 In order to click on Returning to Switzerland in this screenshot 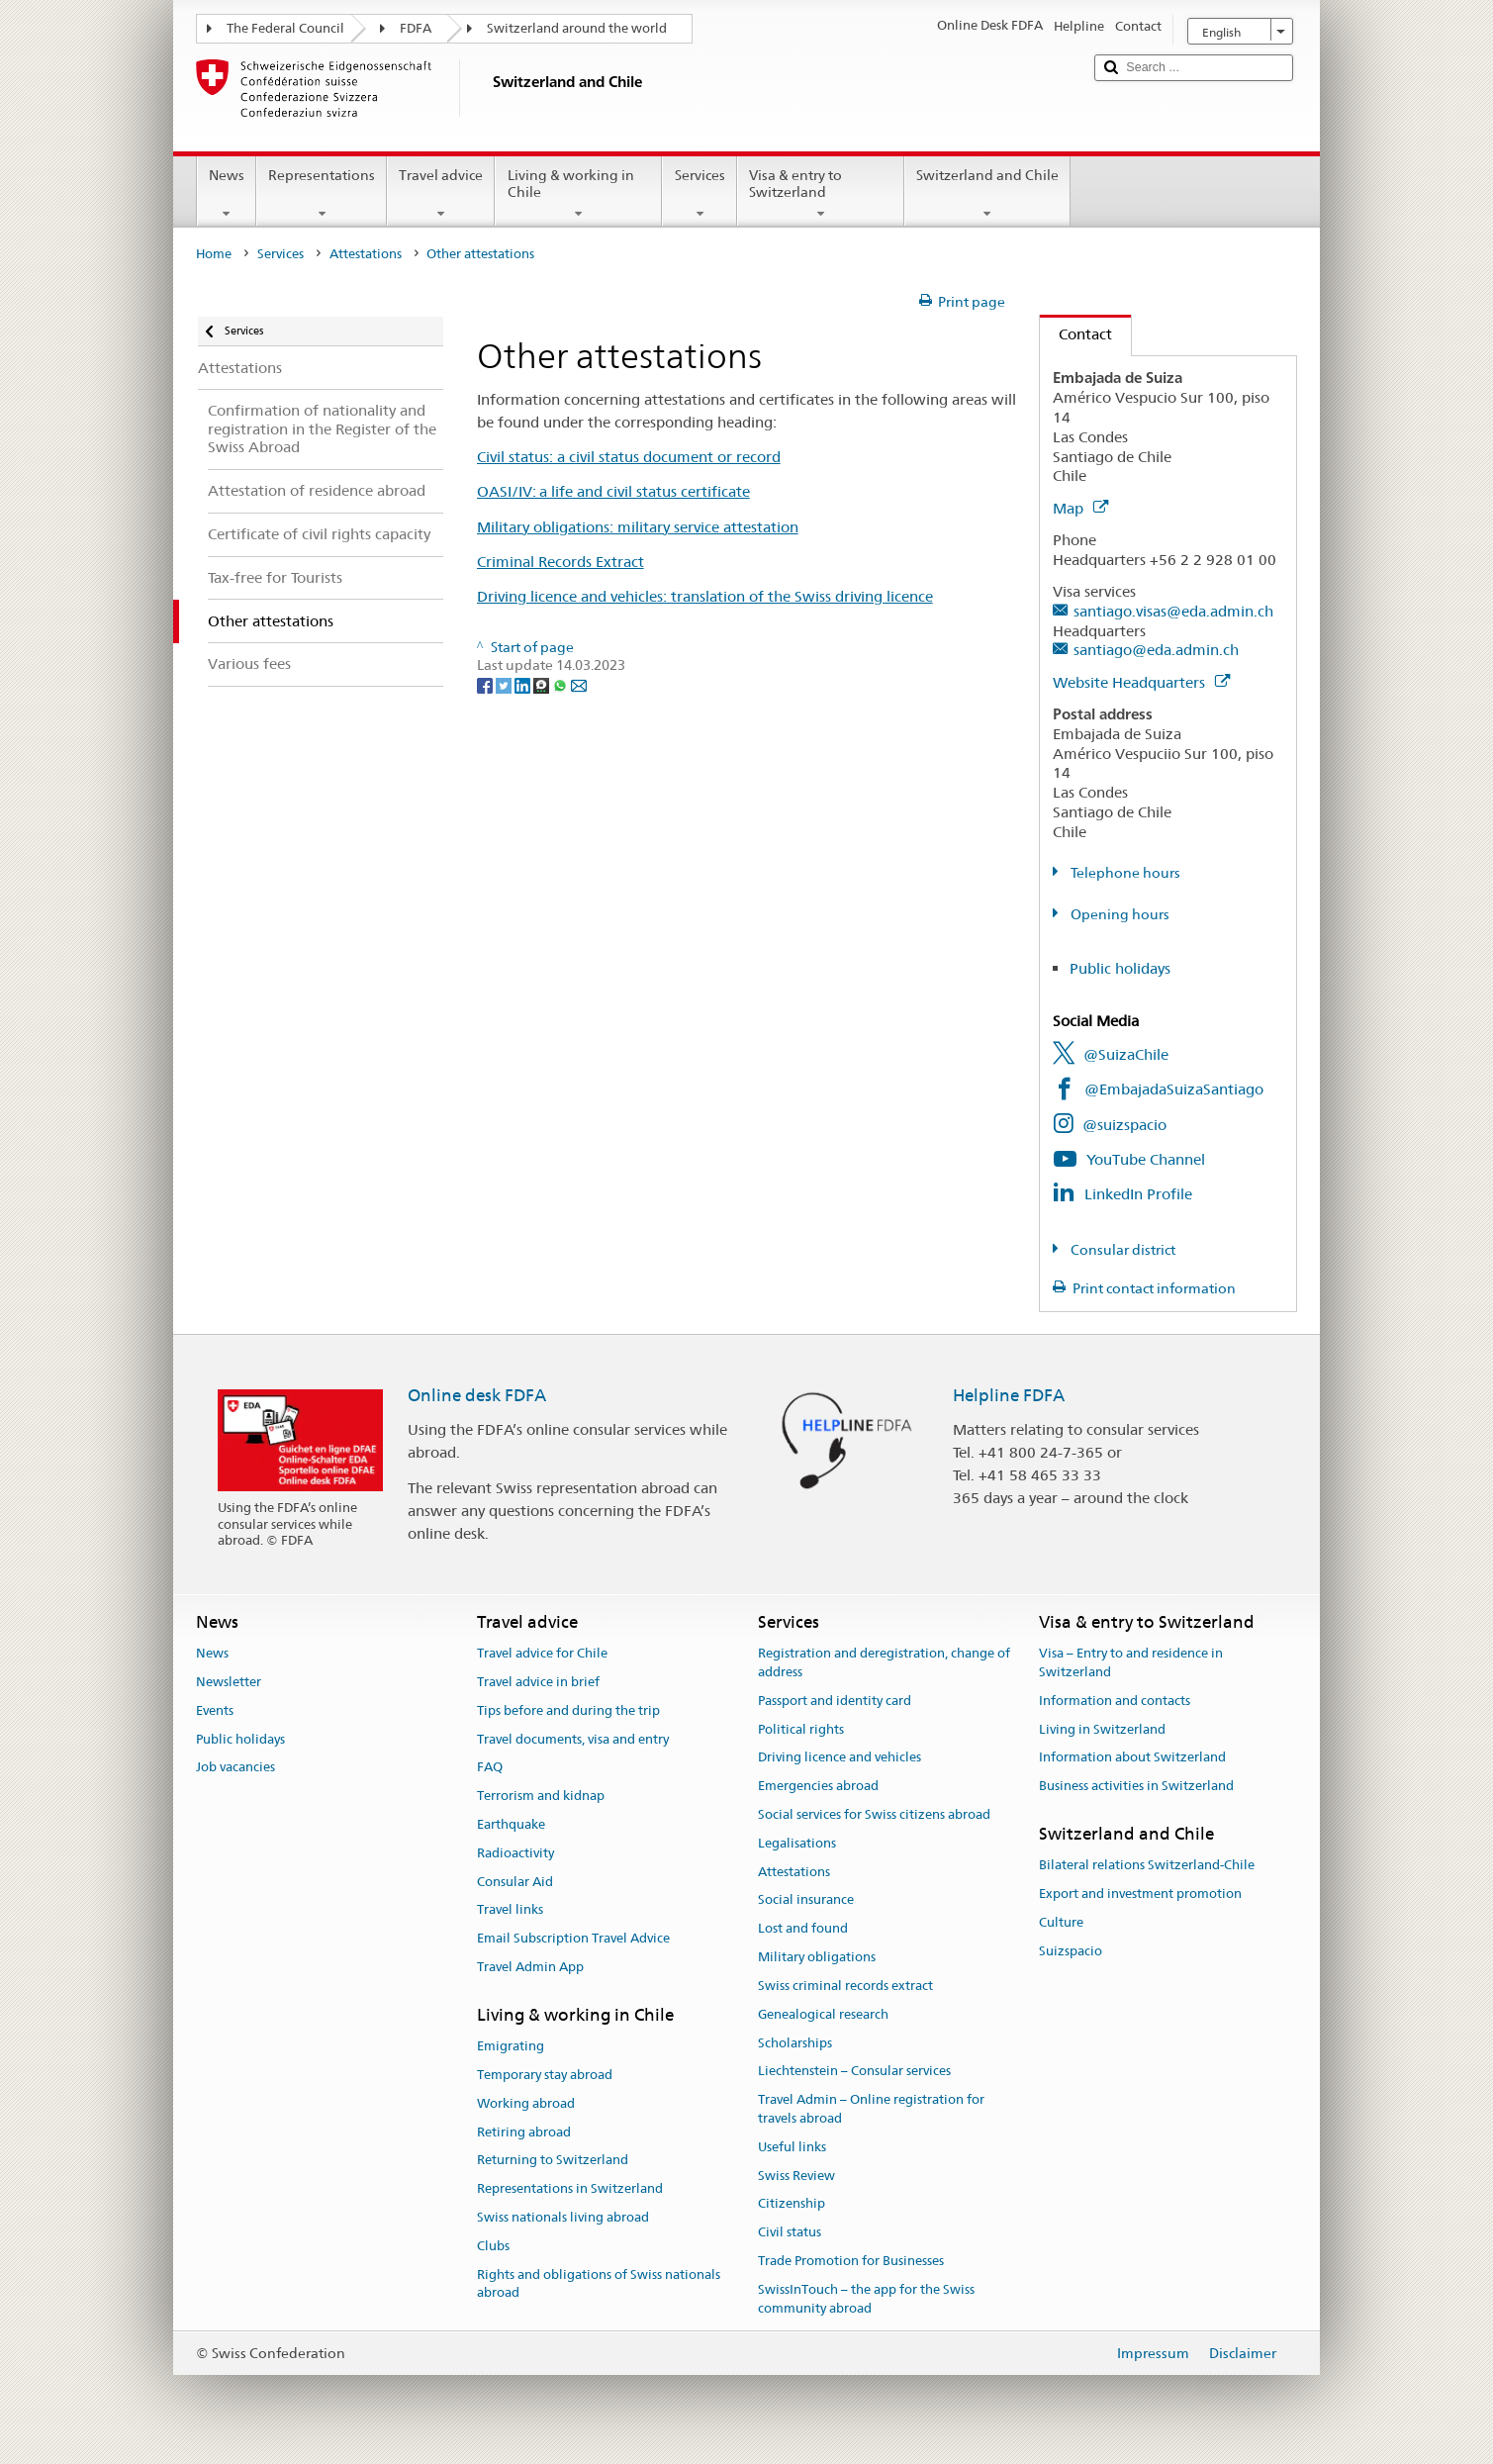, I will do `click(552, 2160)`.